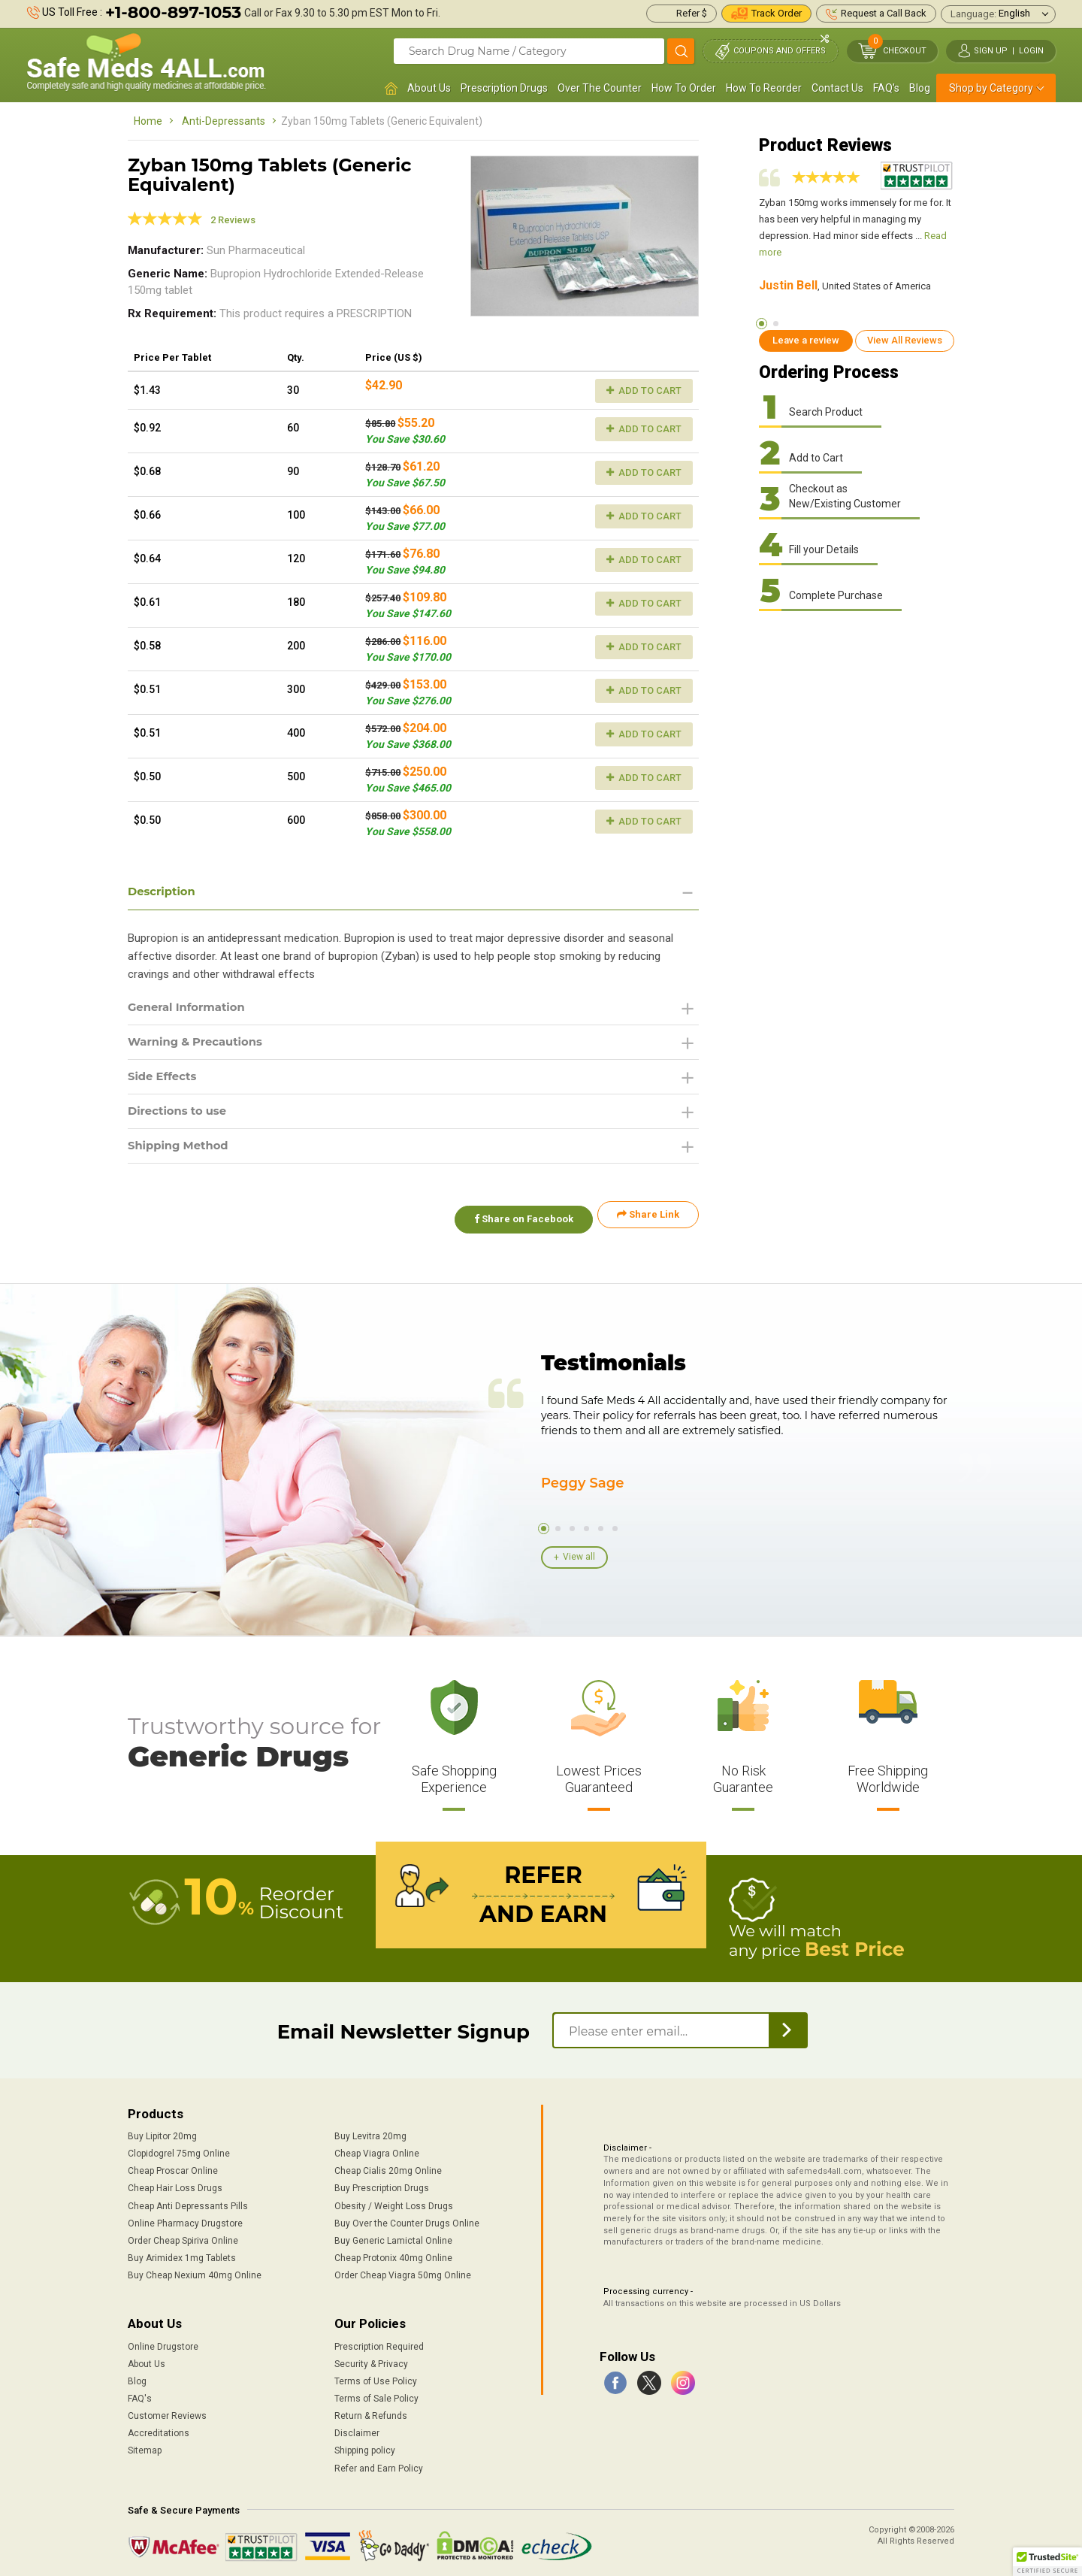 The image size is (1082, 2576). Describe the element at coordinates (919, 88) in the screenshot. I see `Blog` at that location.